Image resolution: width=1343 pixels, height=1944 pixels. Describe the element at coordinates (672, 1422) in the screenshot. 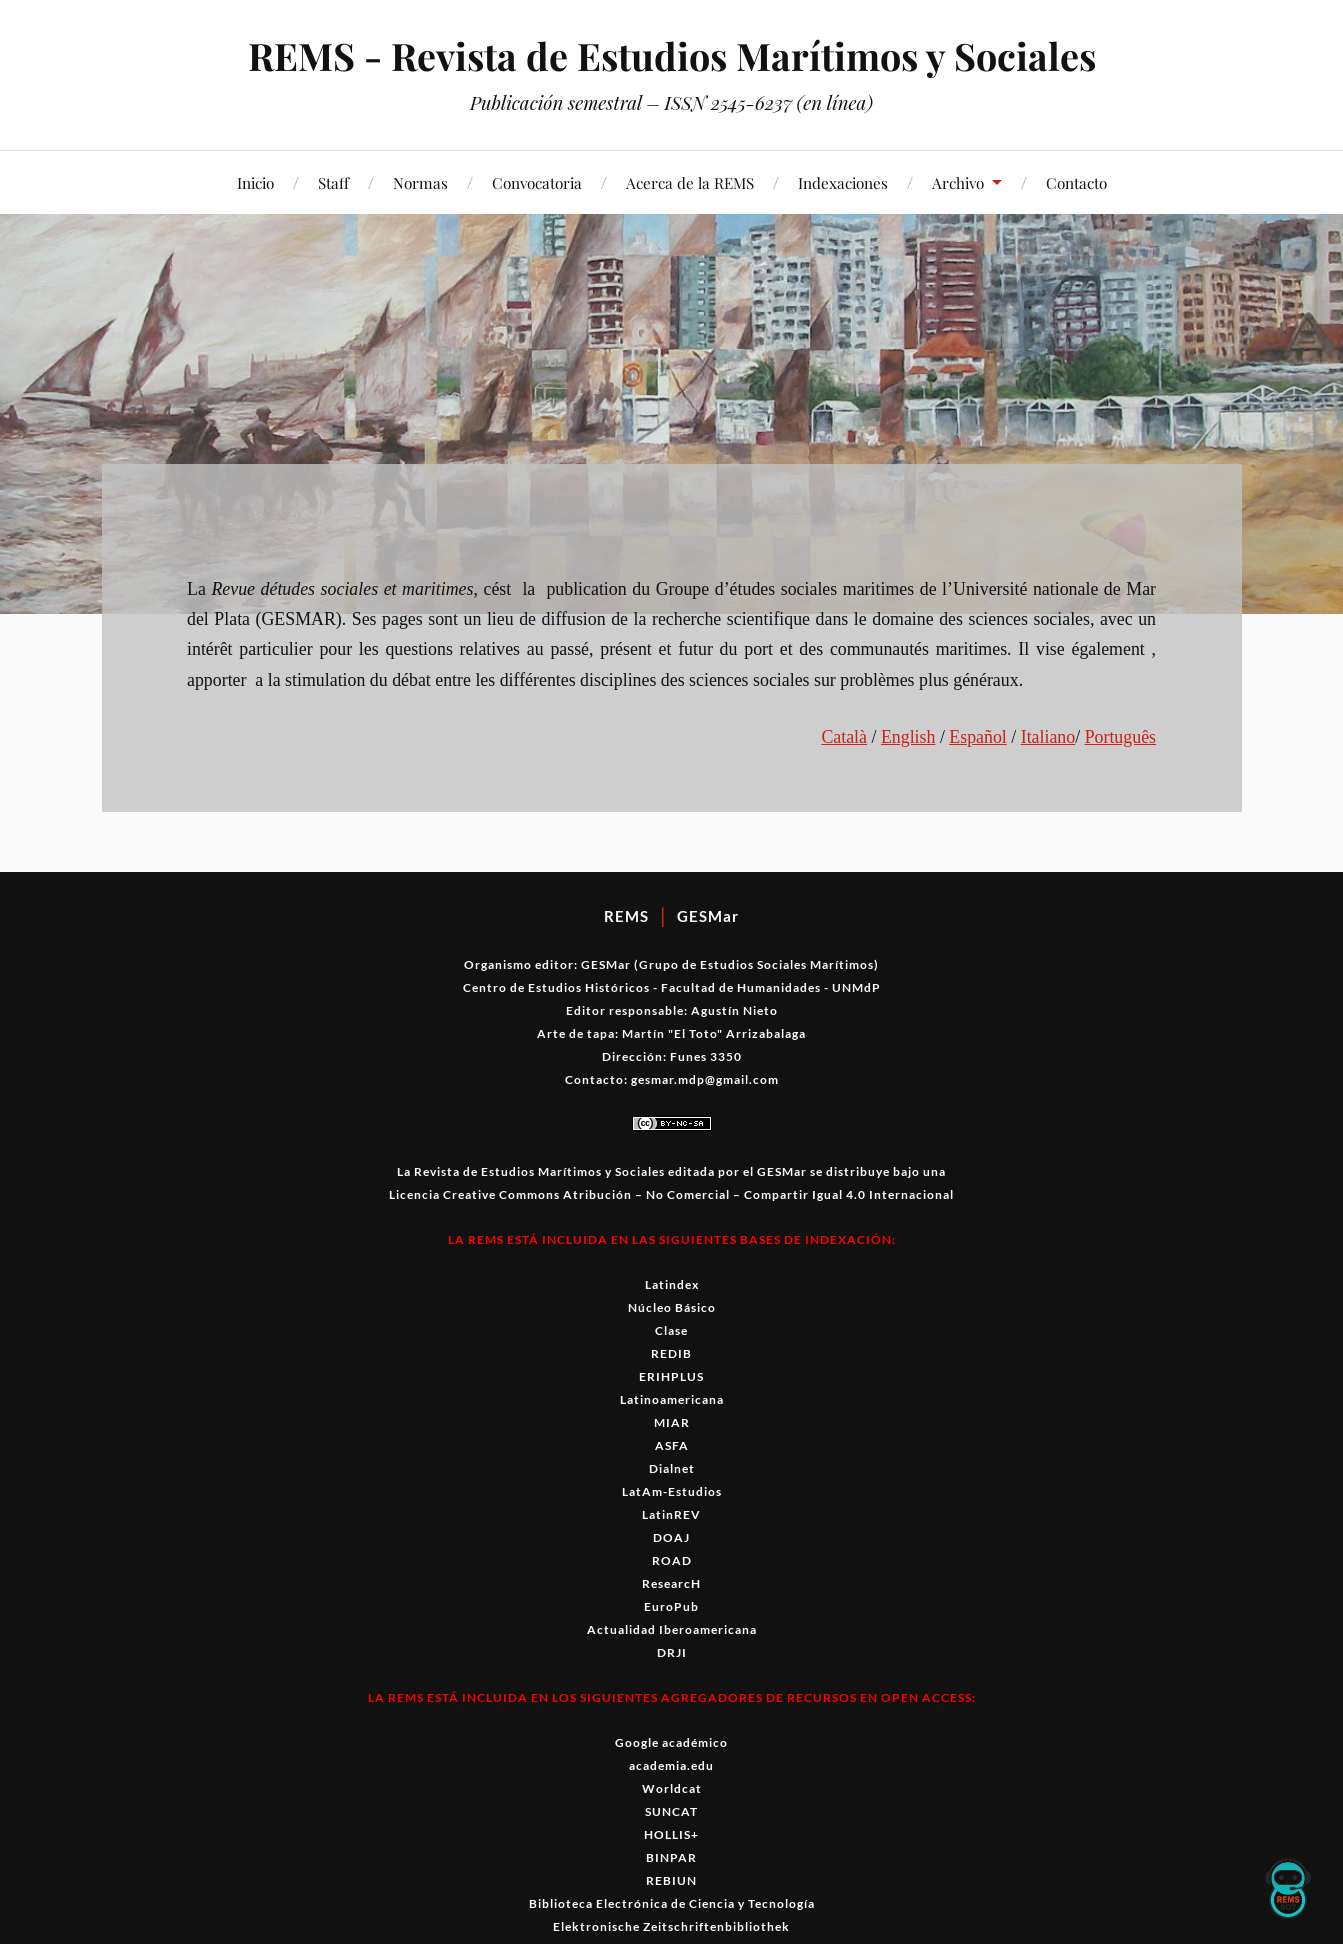

I see `MIAR` at that location.